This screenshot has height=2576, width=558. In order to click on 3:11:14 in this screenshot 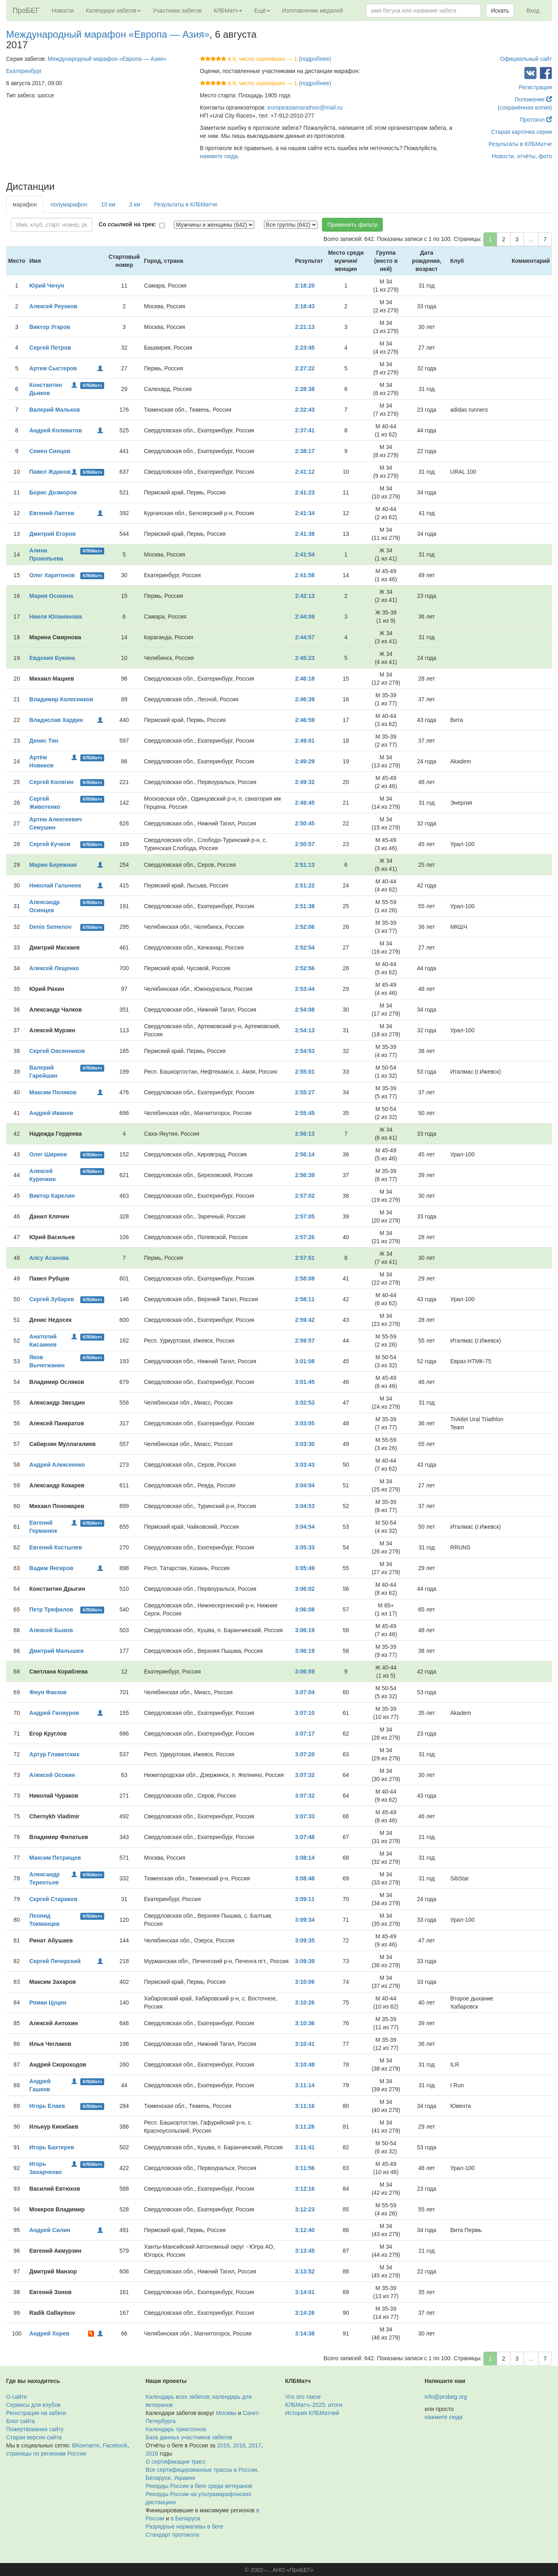, I will do `click(305, 2085)`.